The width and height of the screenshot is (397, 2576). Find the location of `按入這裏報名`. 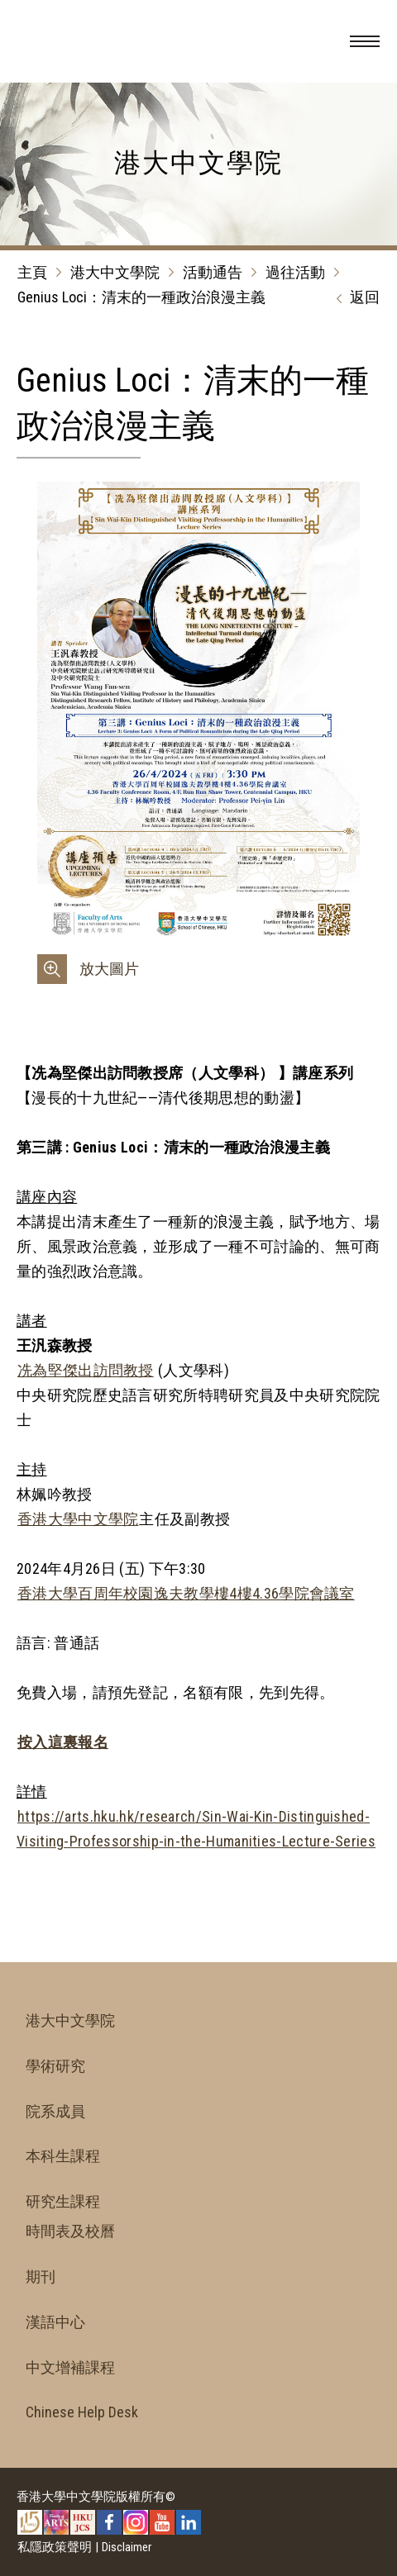

按入這裏報名 is located at coordinates (62, 1742).